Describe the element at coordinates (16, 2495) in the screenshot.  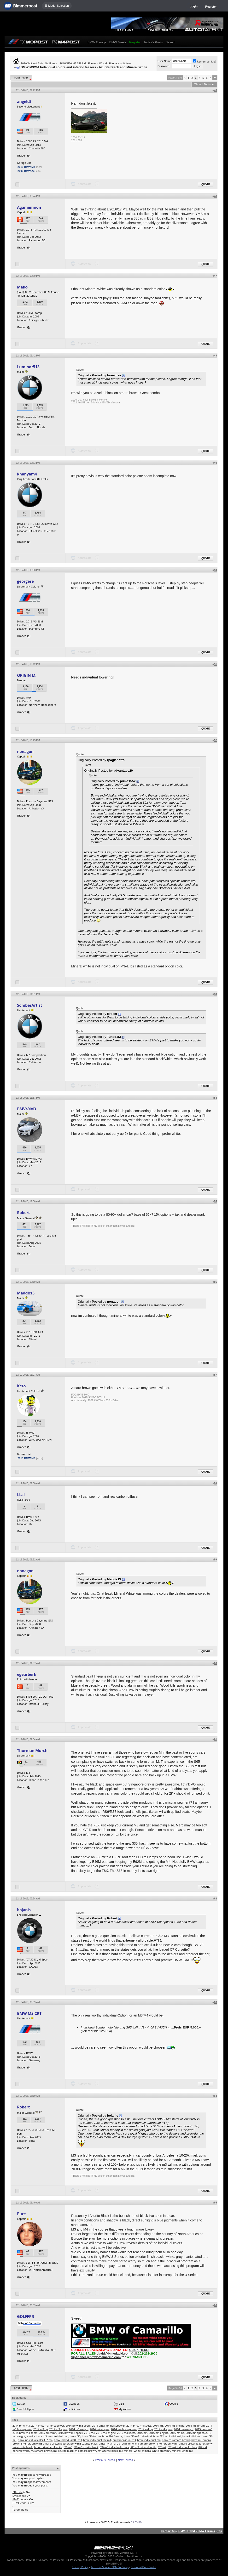
I see `Smilies` at that location.